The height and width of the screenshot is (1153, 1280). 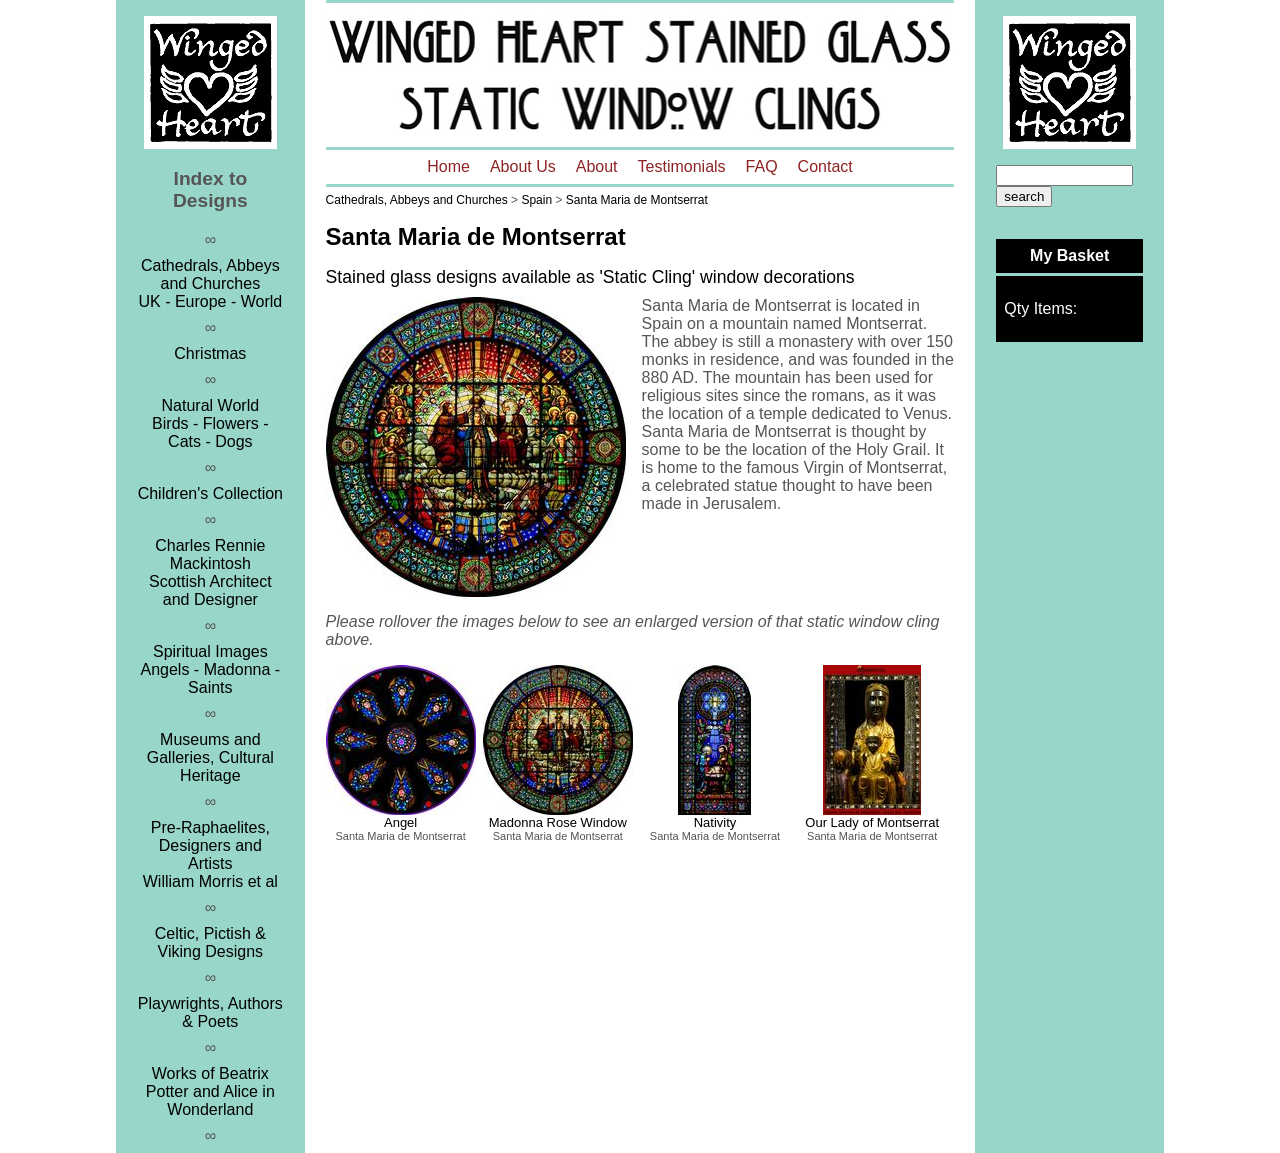 I want to click on My Basket, so click(x=1069, y=255).